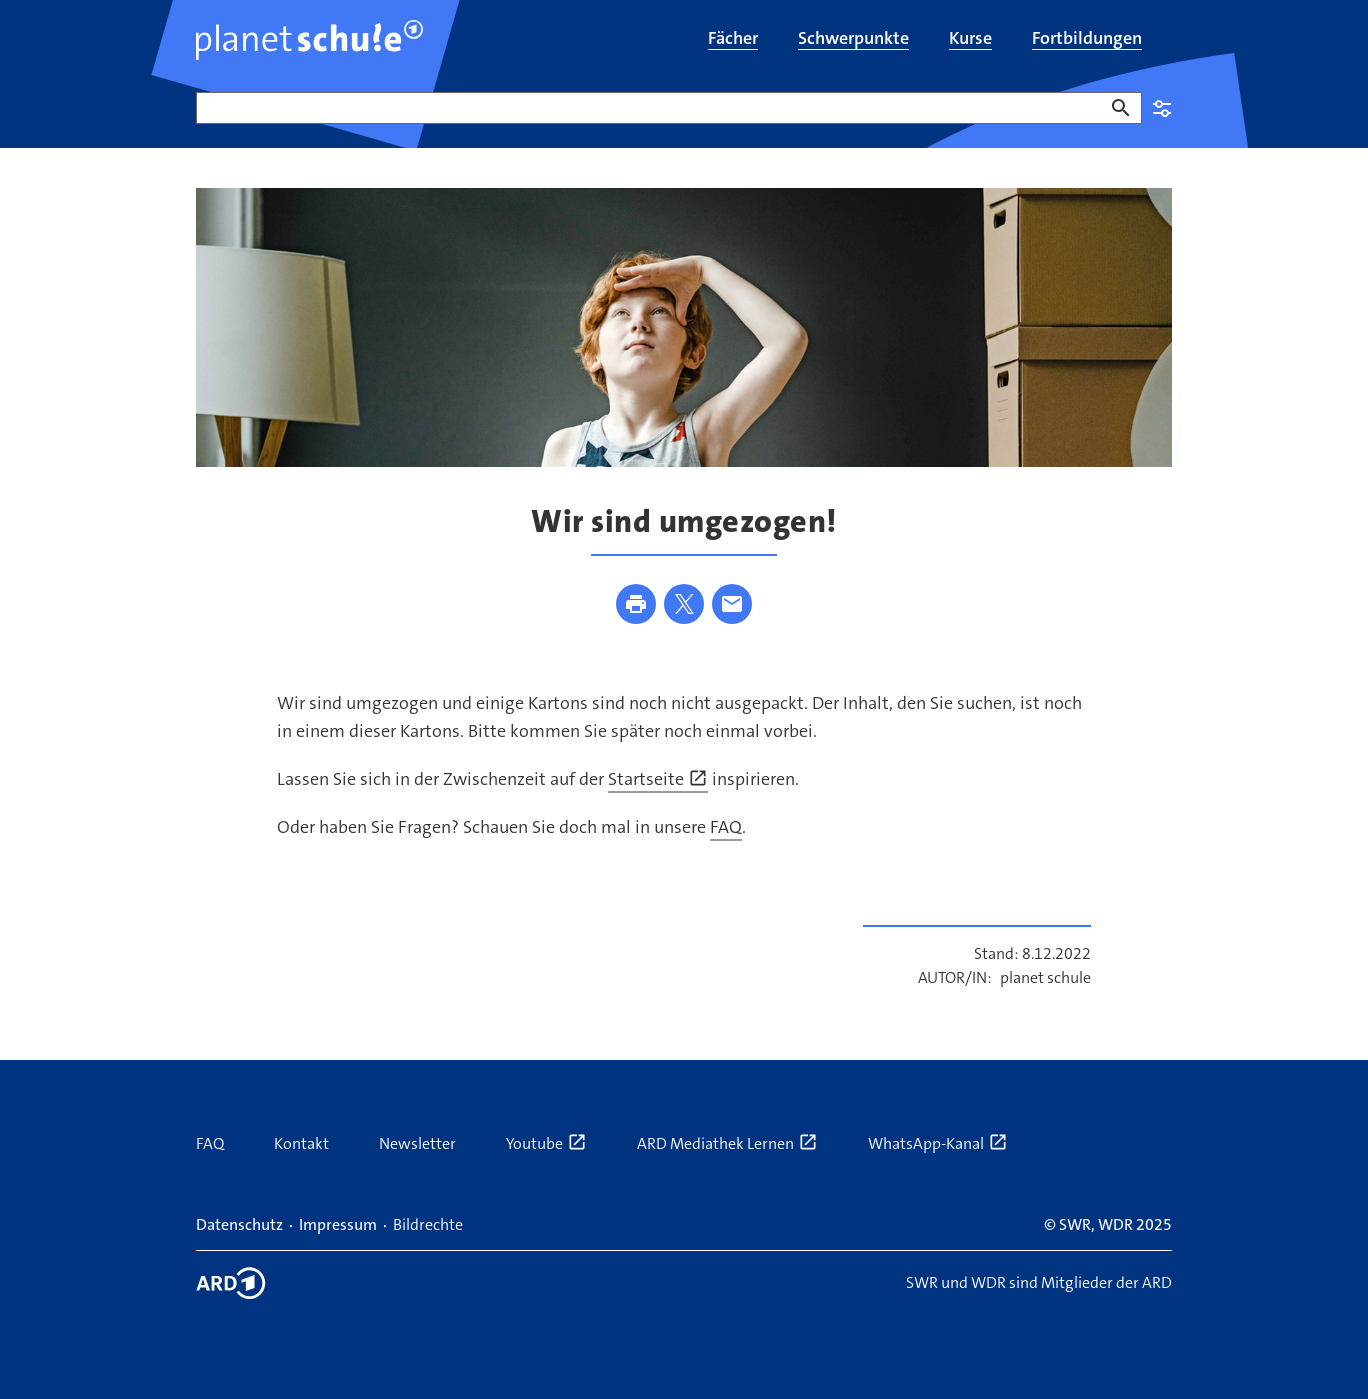 This screenshot has height=1399, width=1368. I want to click on FAQ, so click(726, 827).